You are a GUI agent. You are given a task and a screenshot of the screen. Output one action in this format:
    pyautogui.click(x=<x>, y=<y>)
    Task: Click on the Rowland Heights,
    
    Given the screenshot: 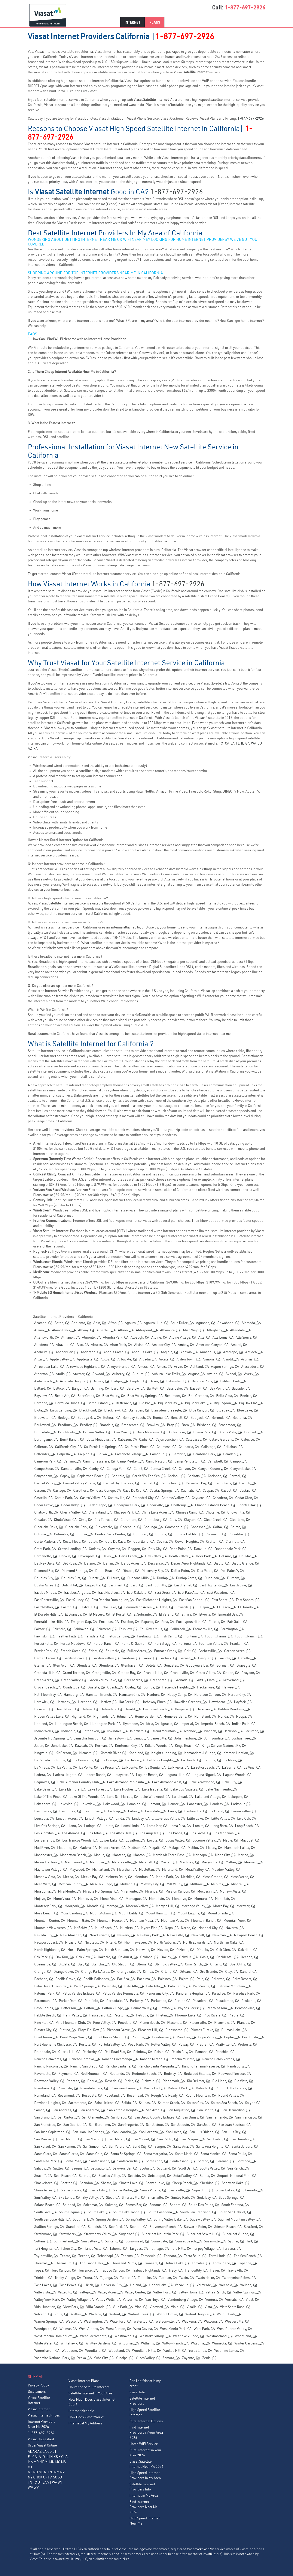 What is the action you would take?
    pyautogui.click(x=50, y=2103)
    